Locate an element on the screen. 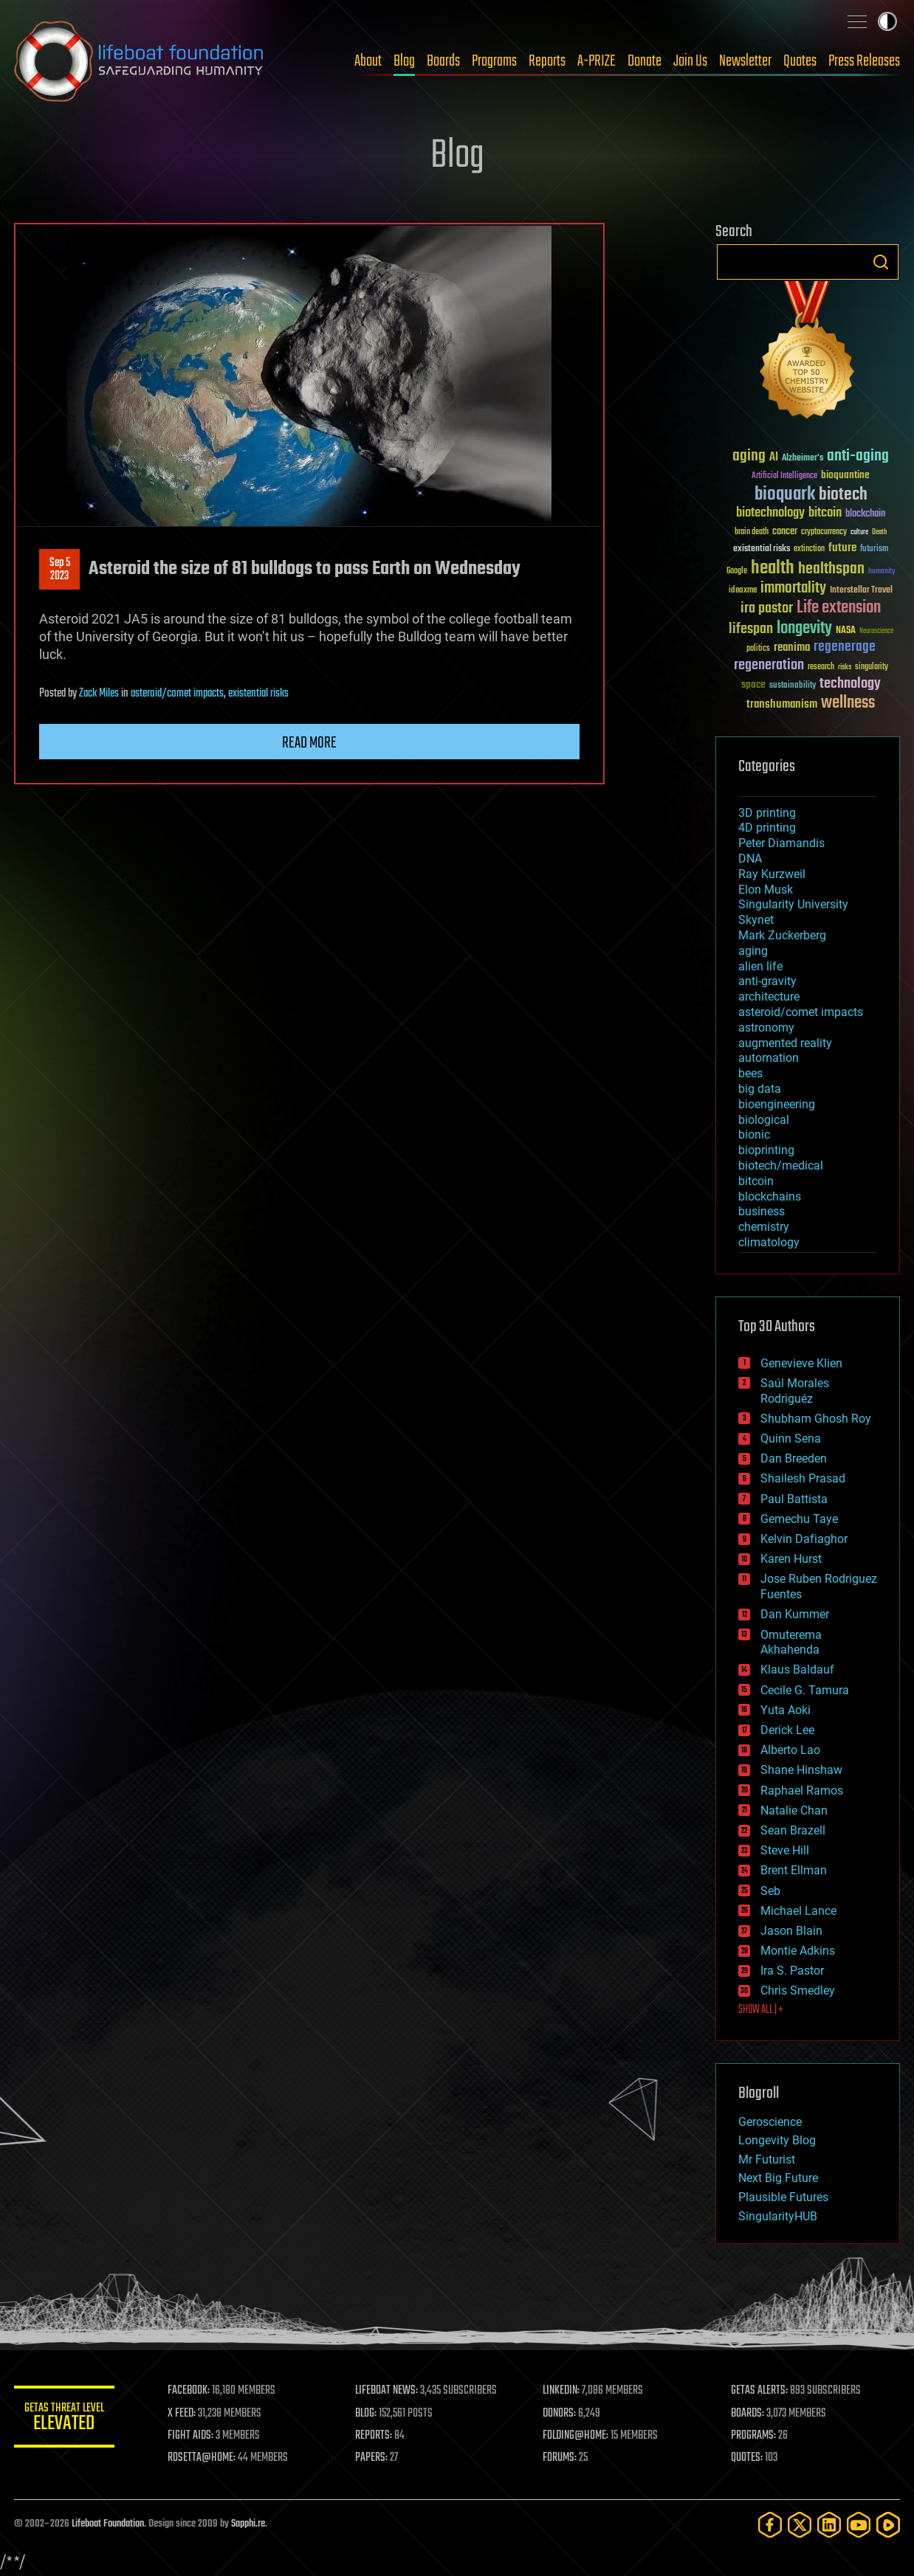 The image size is (914, 2576). bioprinting is located at coordinates (766, 1150).